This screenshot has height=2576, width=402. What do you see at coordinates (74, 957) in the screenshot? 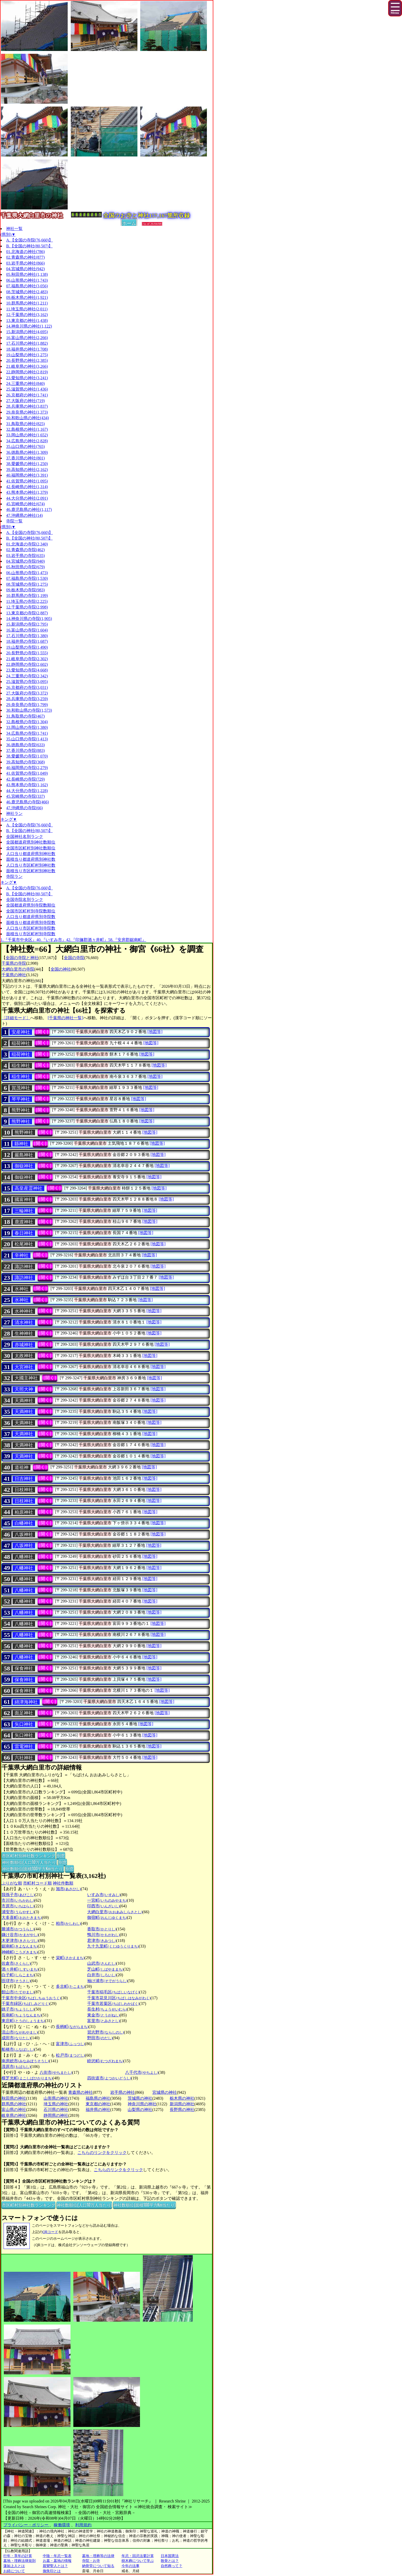
I see `全国の寺院` at bounding box center [74, 957].